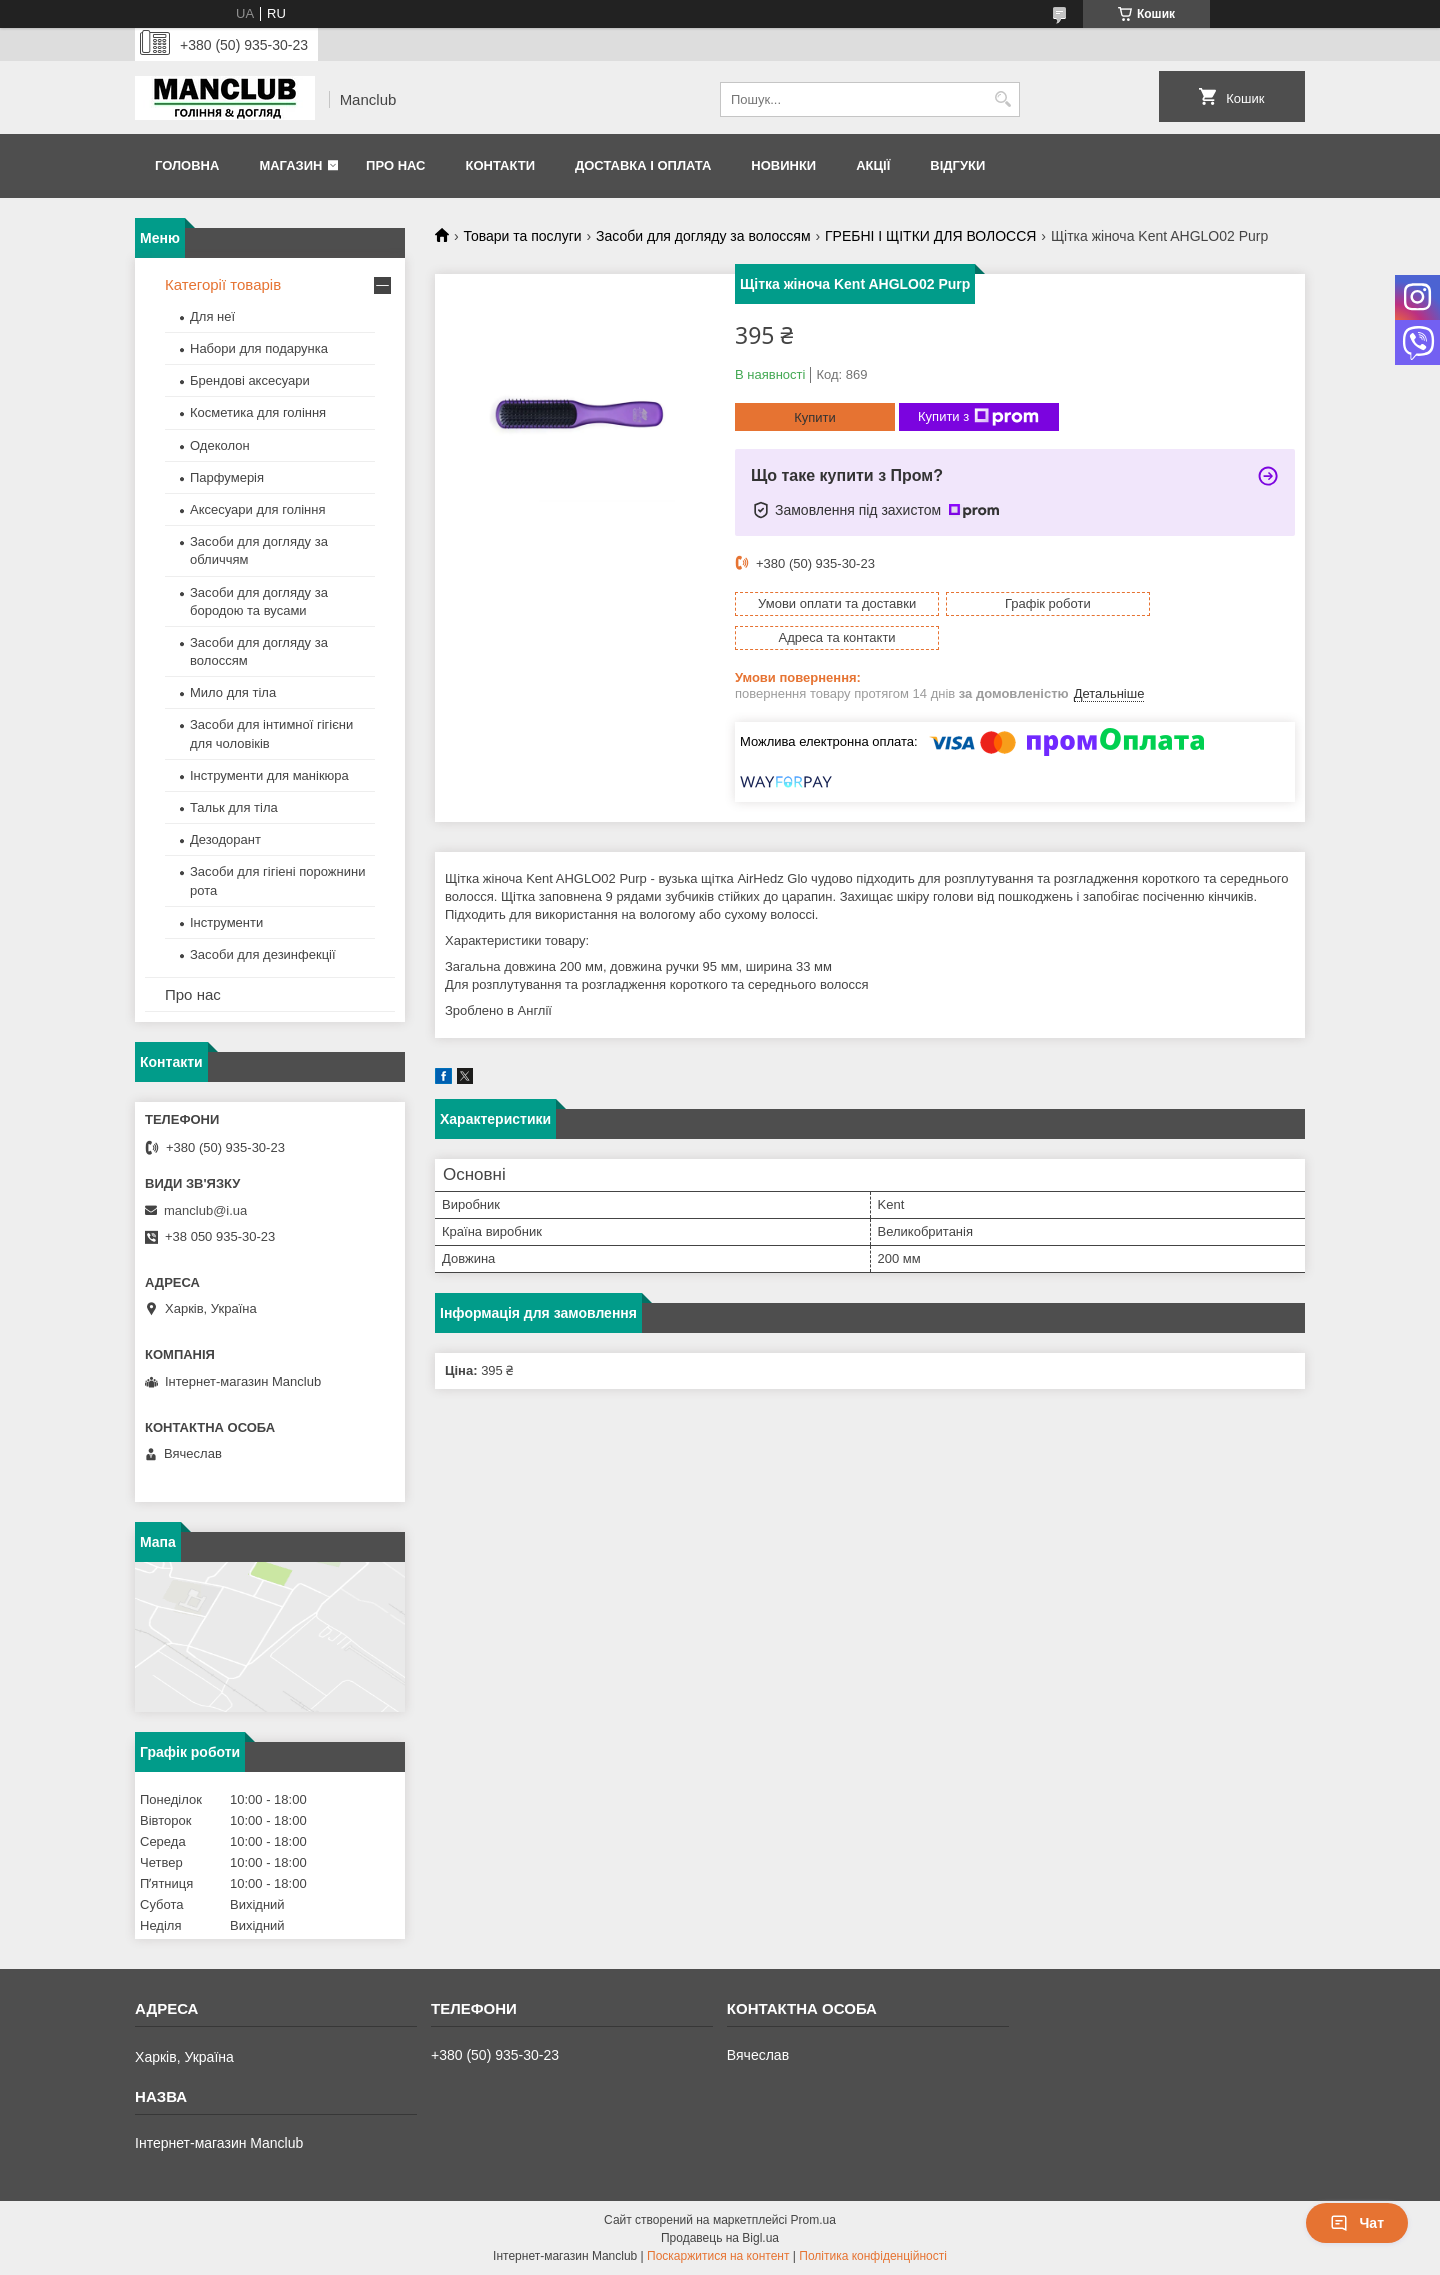  Describe the element at coordinates (269, 775) in the screenshot. I see `Інструменти для манікюра` at that location.